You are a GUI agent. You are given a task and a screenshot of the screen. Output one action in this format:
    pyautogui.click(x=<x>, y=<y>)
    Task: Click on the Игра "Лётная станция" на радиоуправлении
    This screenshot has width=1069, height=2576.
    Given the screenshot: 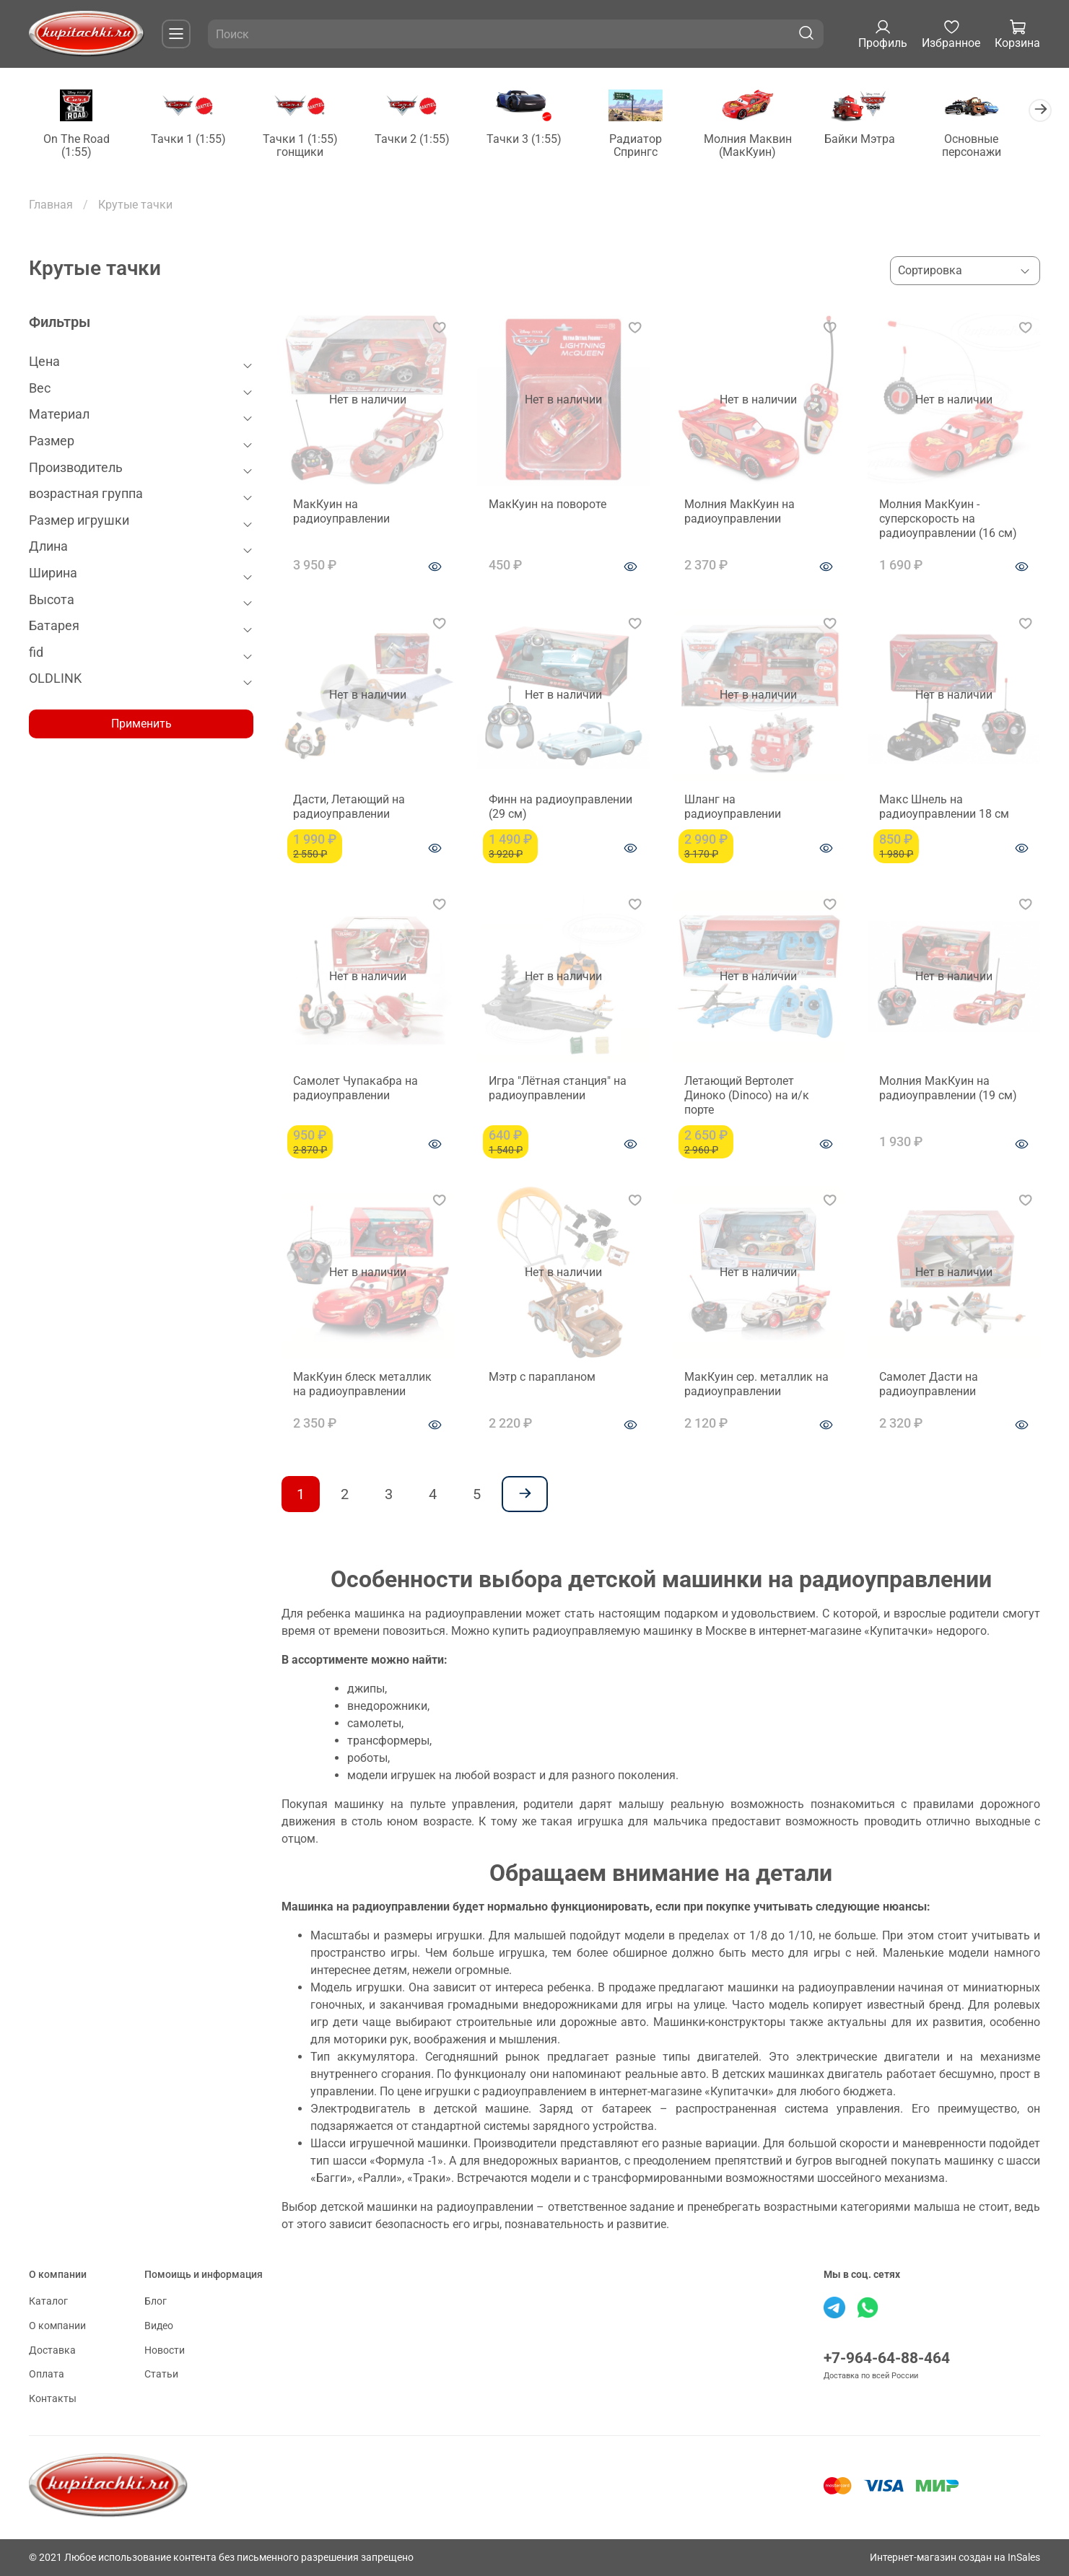 What is the action you would take?
    pyautogui.click(x=558, y=1089)
    